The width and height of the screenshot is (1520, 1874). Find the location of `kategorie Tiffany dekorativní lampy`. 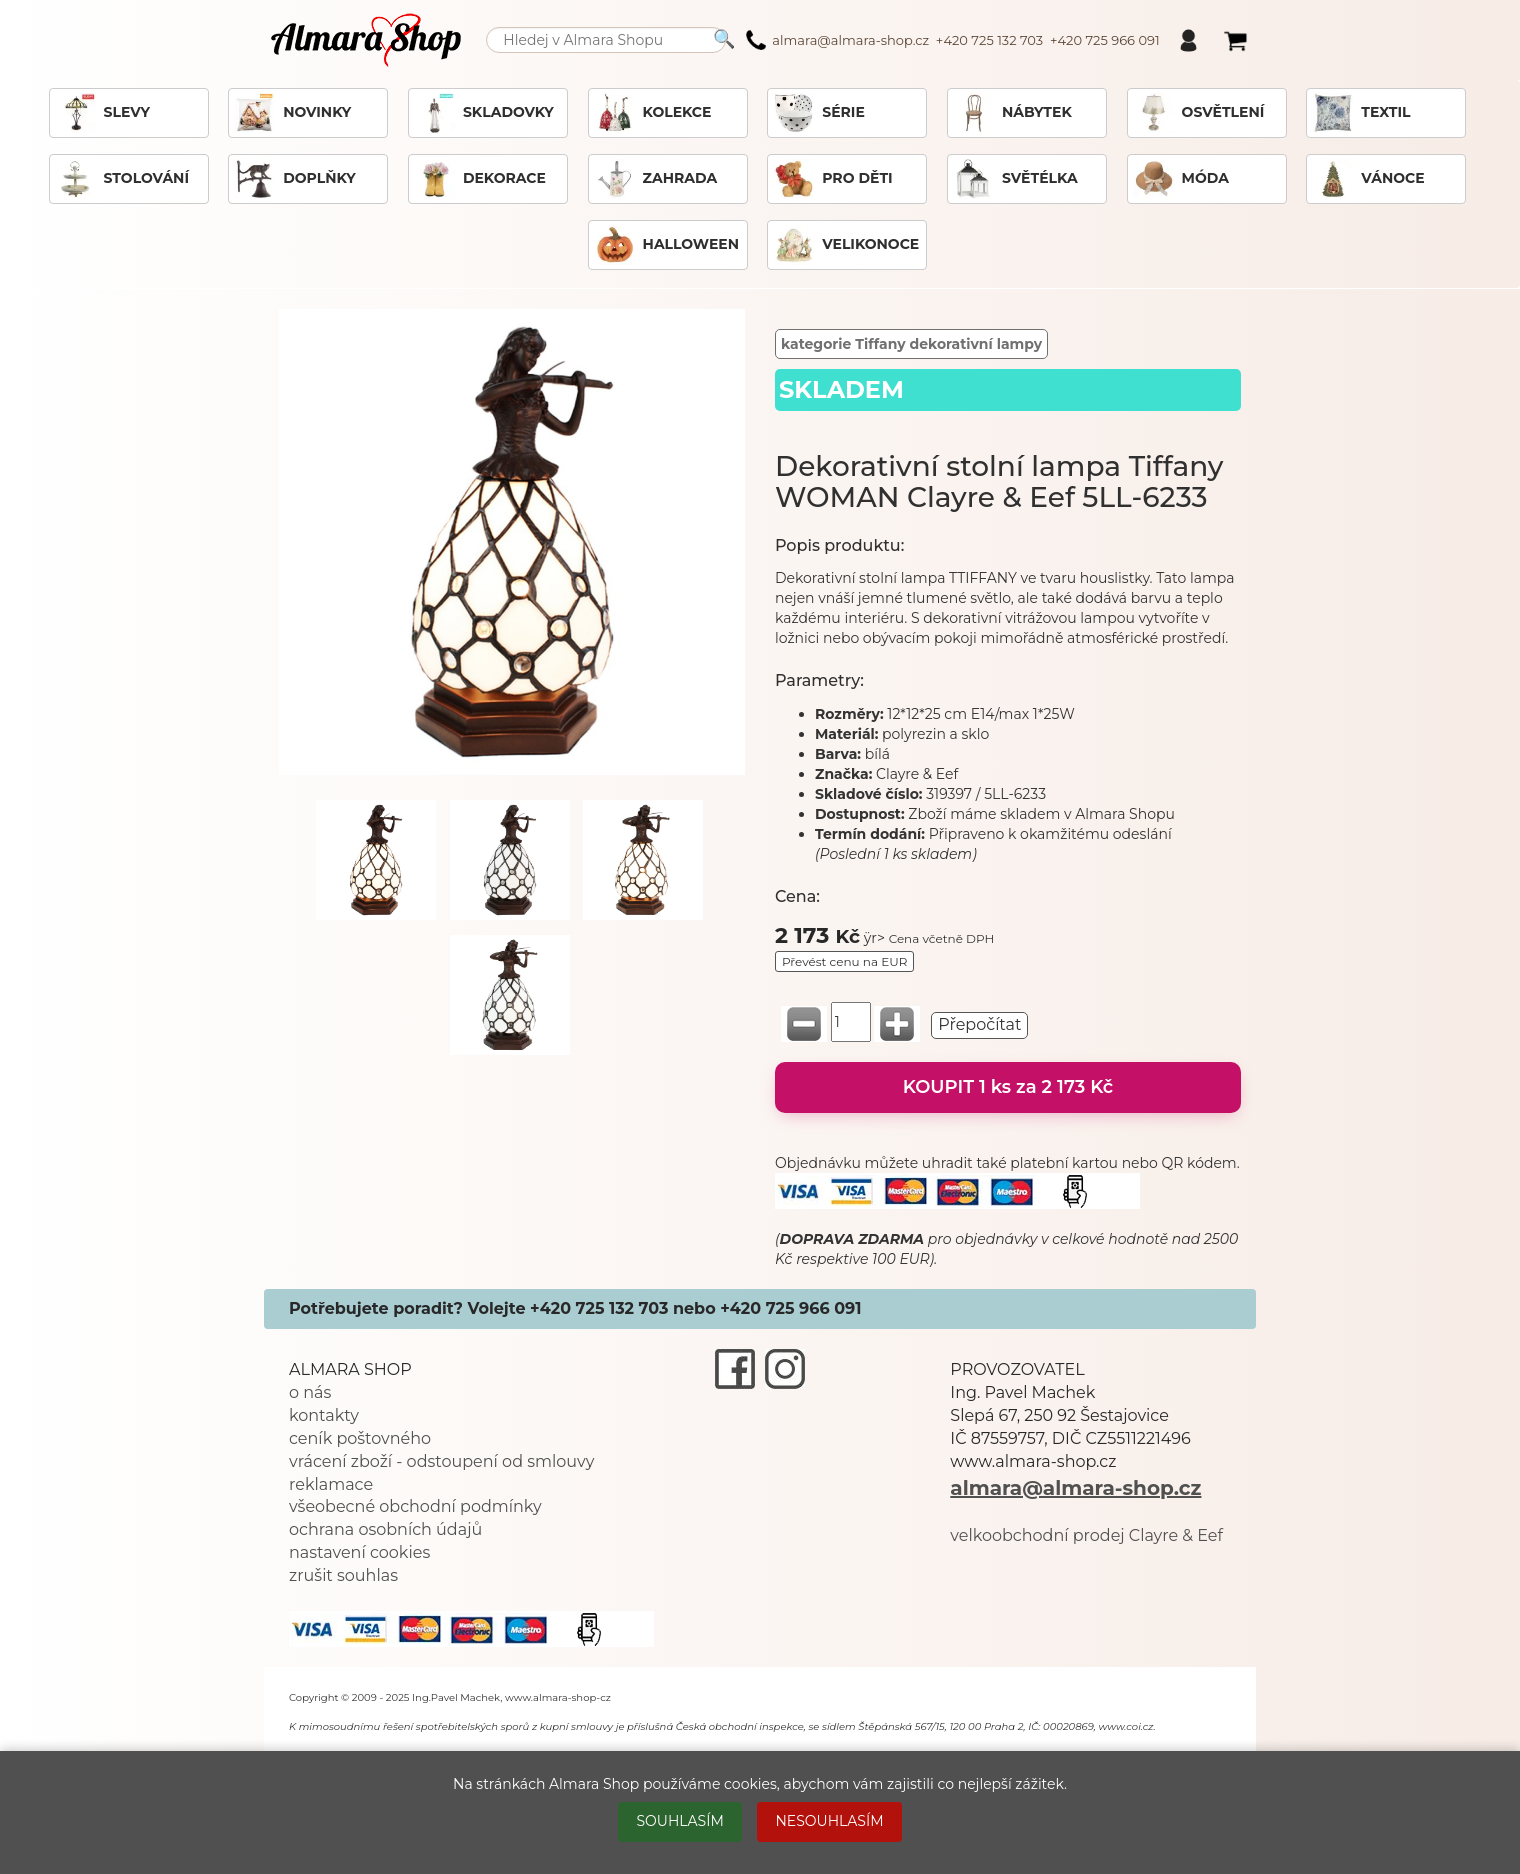

kategorie Tiffany dekorativní lampy is located at coordinates (911, 344).